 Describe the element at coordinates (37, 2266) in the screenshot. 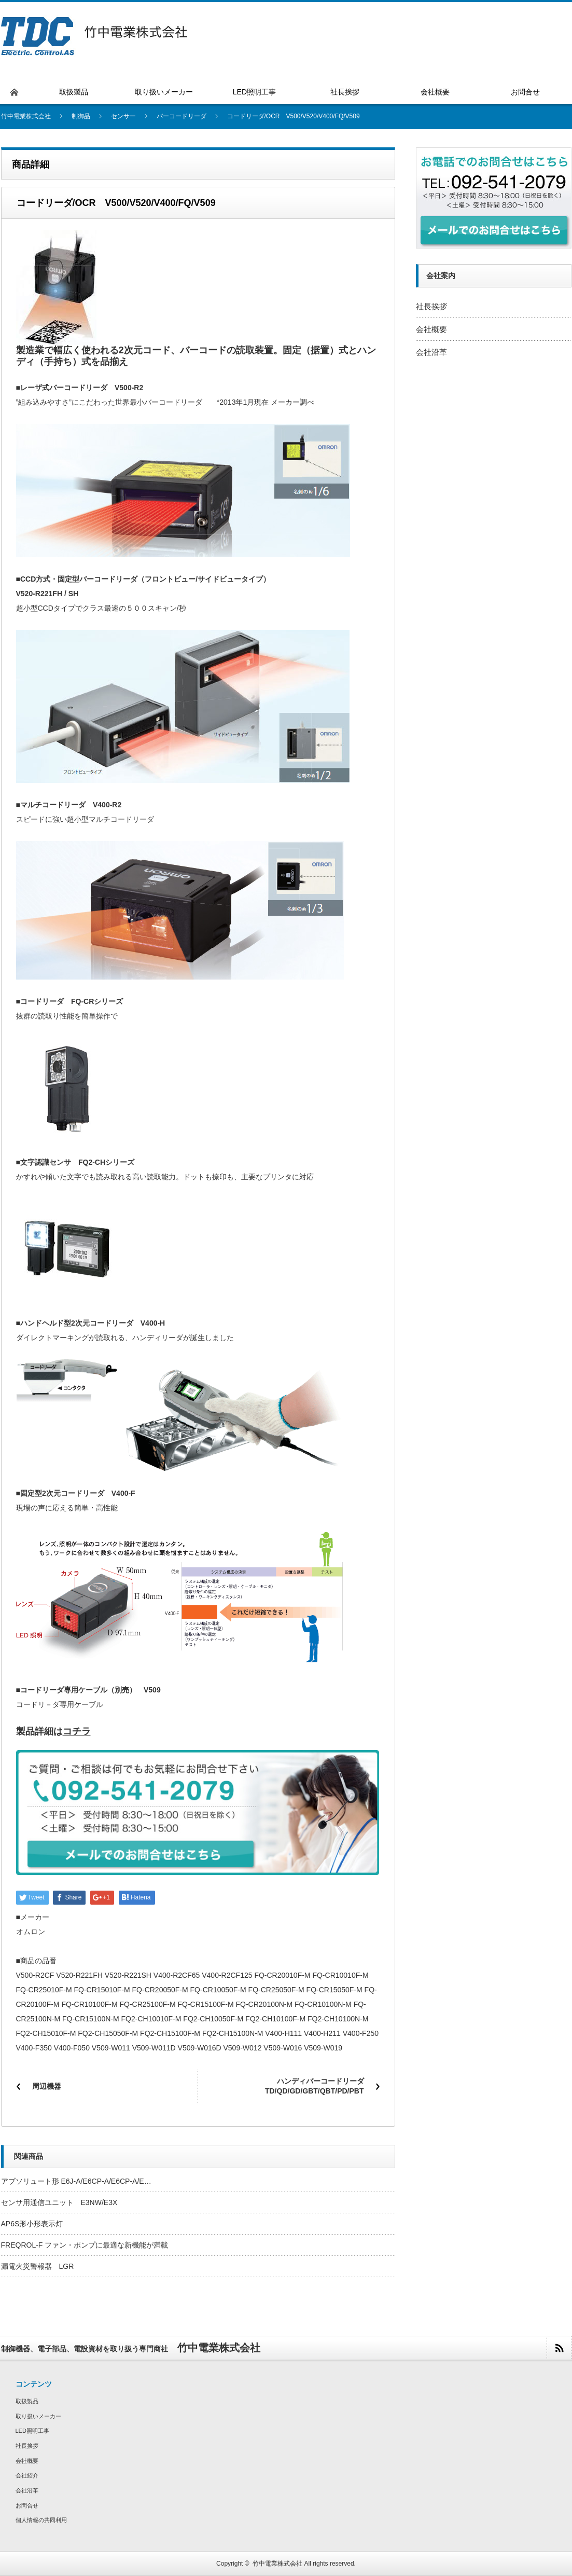

I see `漏電火災警報器 LGR` at that location.